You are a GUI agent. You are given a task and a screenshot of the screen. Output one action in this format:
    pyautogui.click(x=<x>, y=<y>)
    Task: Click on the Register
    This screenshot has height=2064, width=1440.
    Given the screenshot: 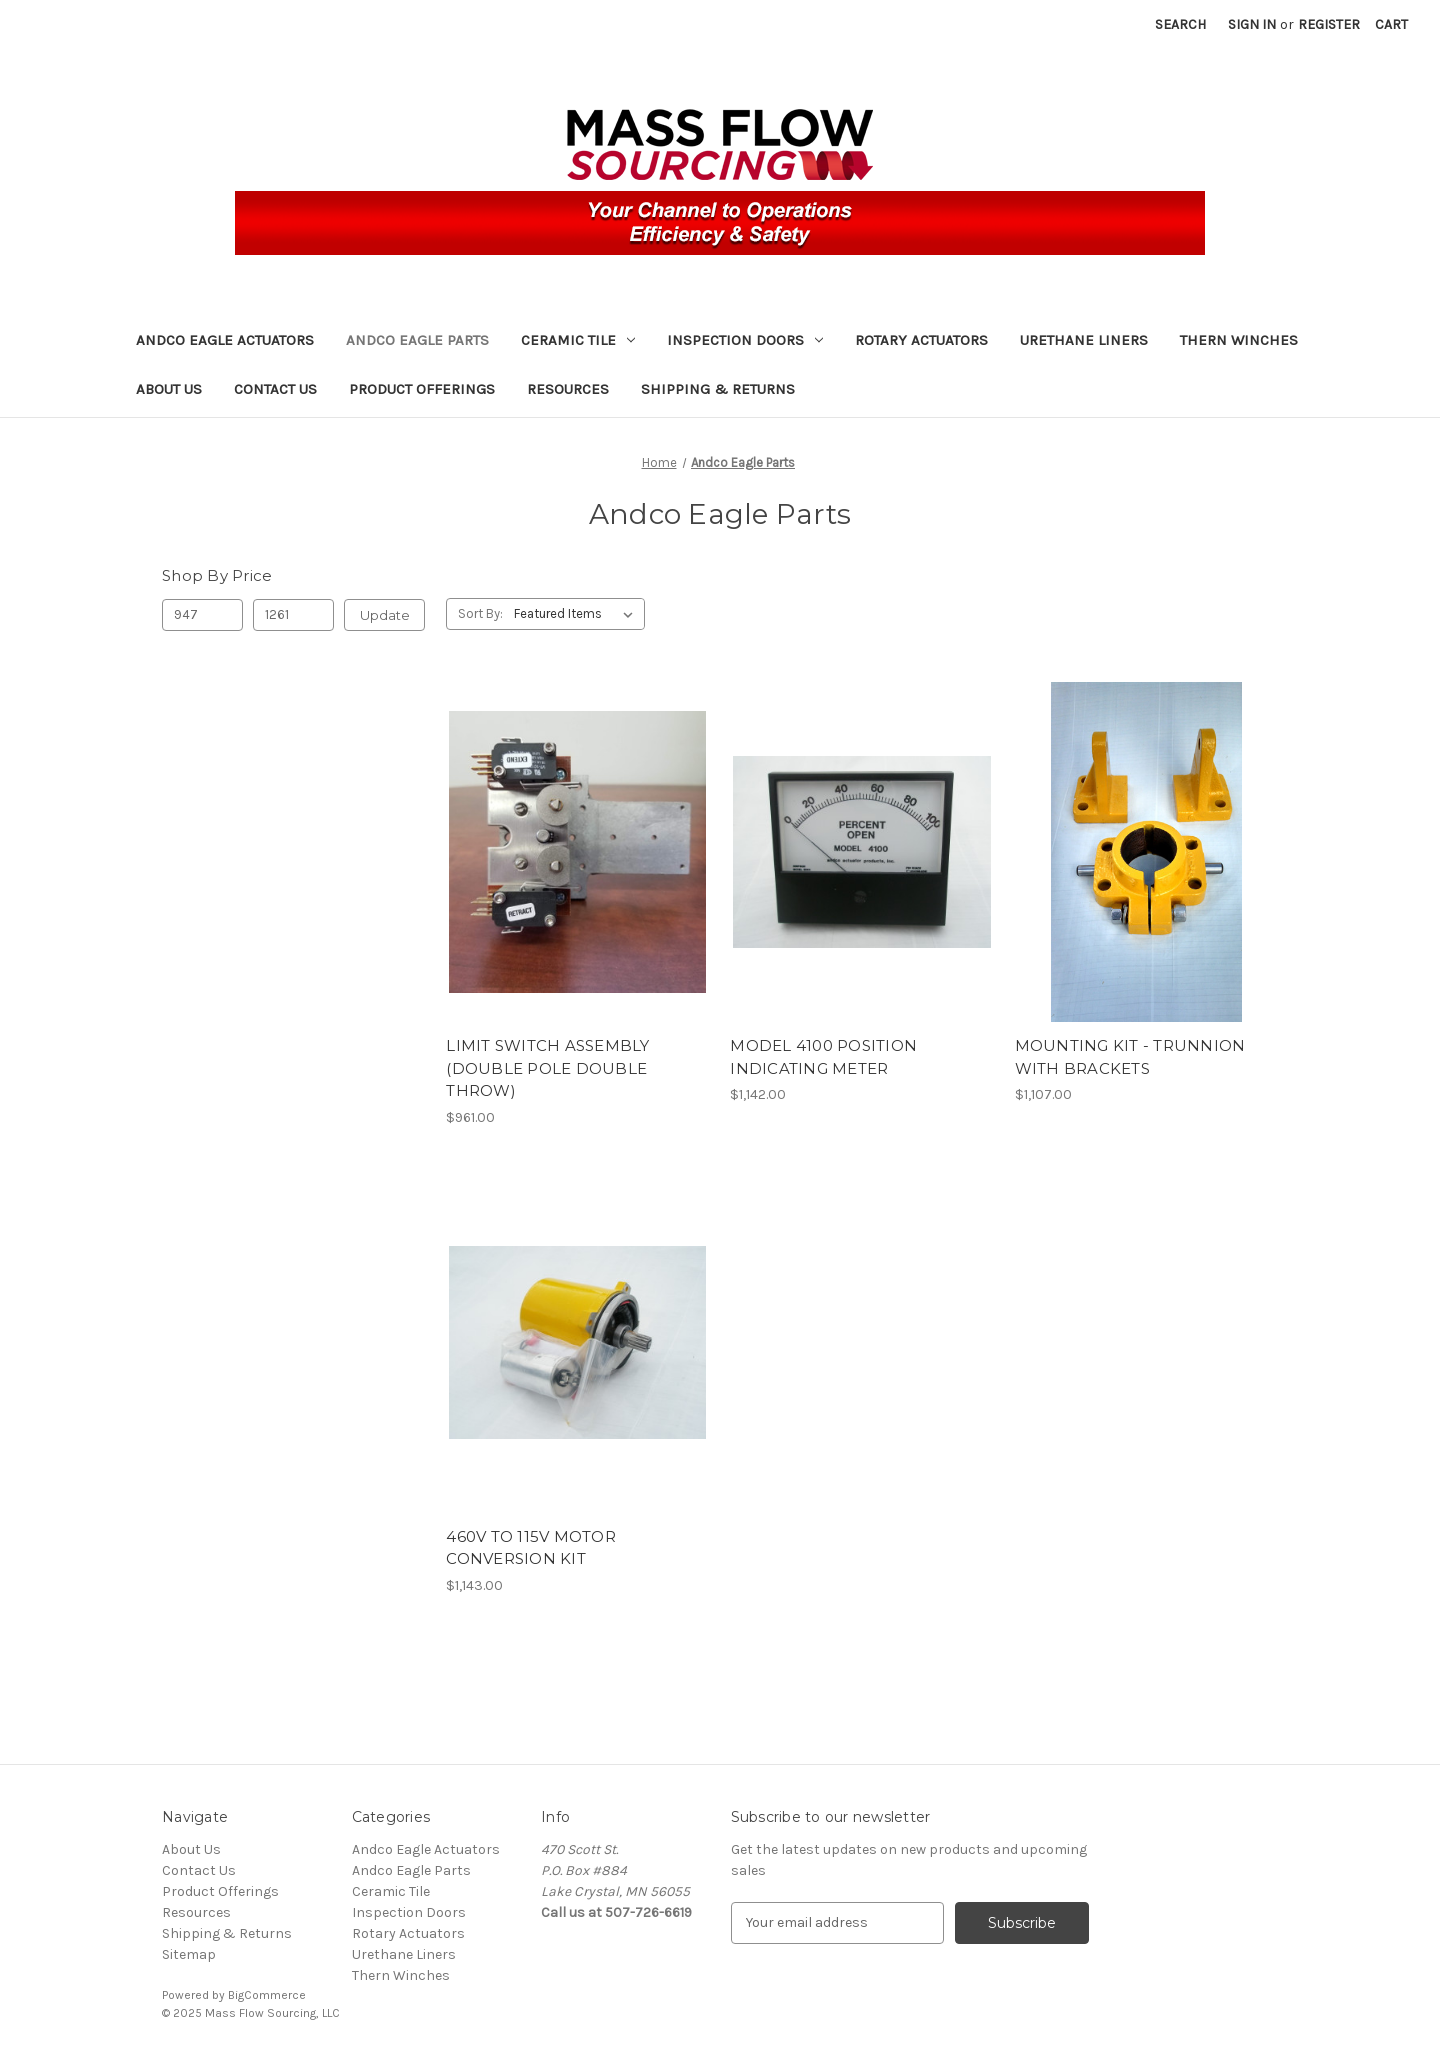 What is the action you would take?
    pyautogui.click(x=1329, y=24)
    